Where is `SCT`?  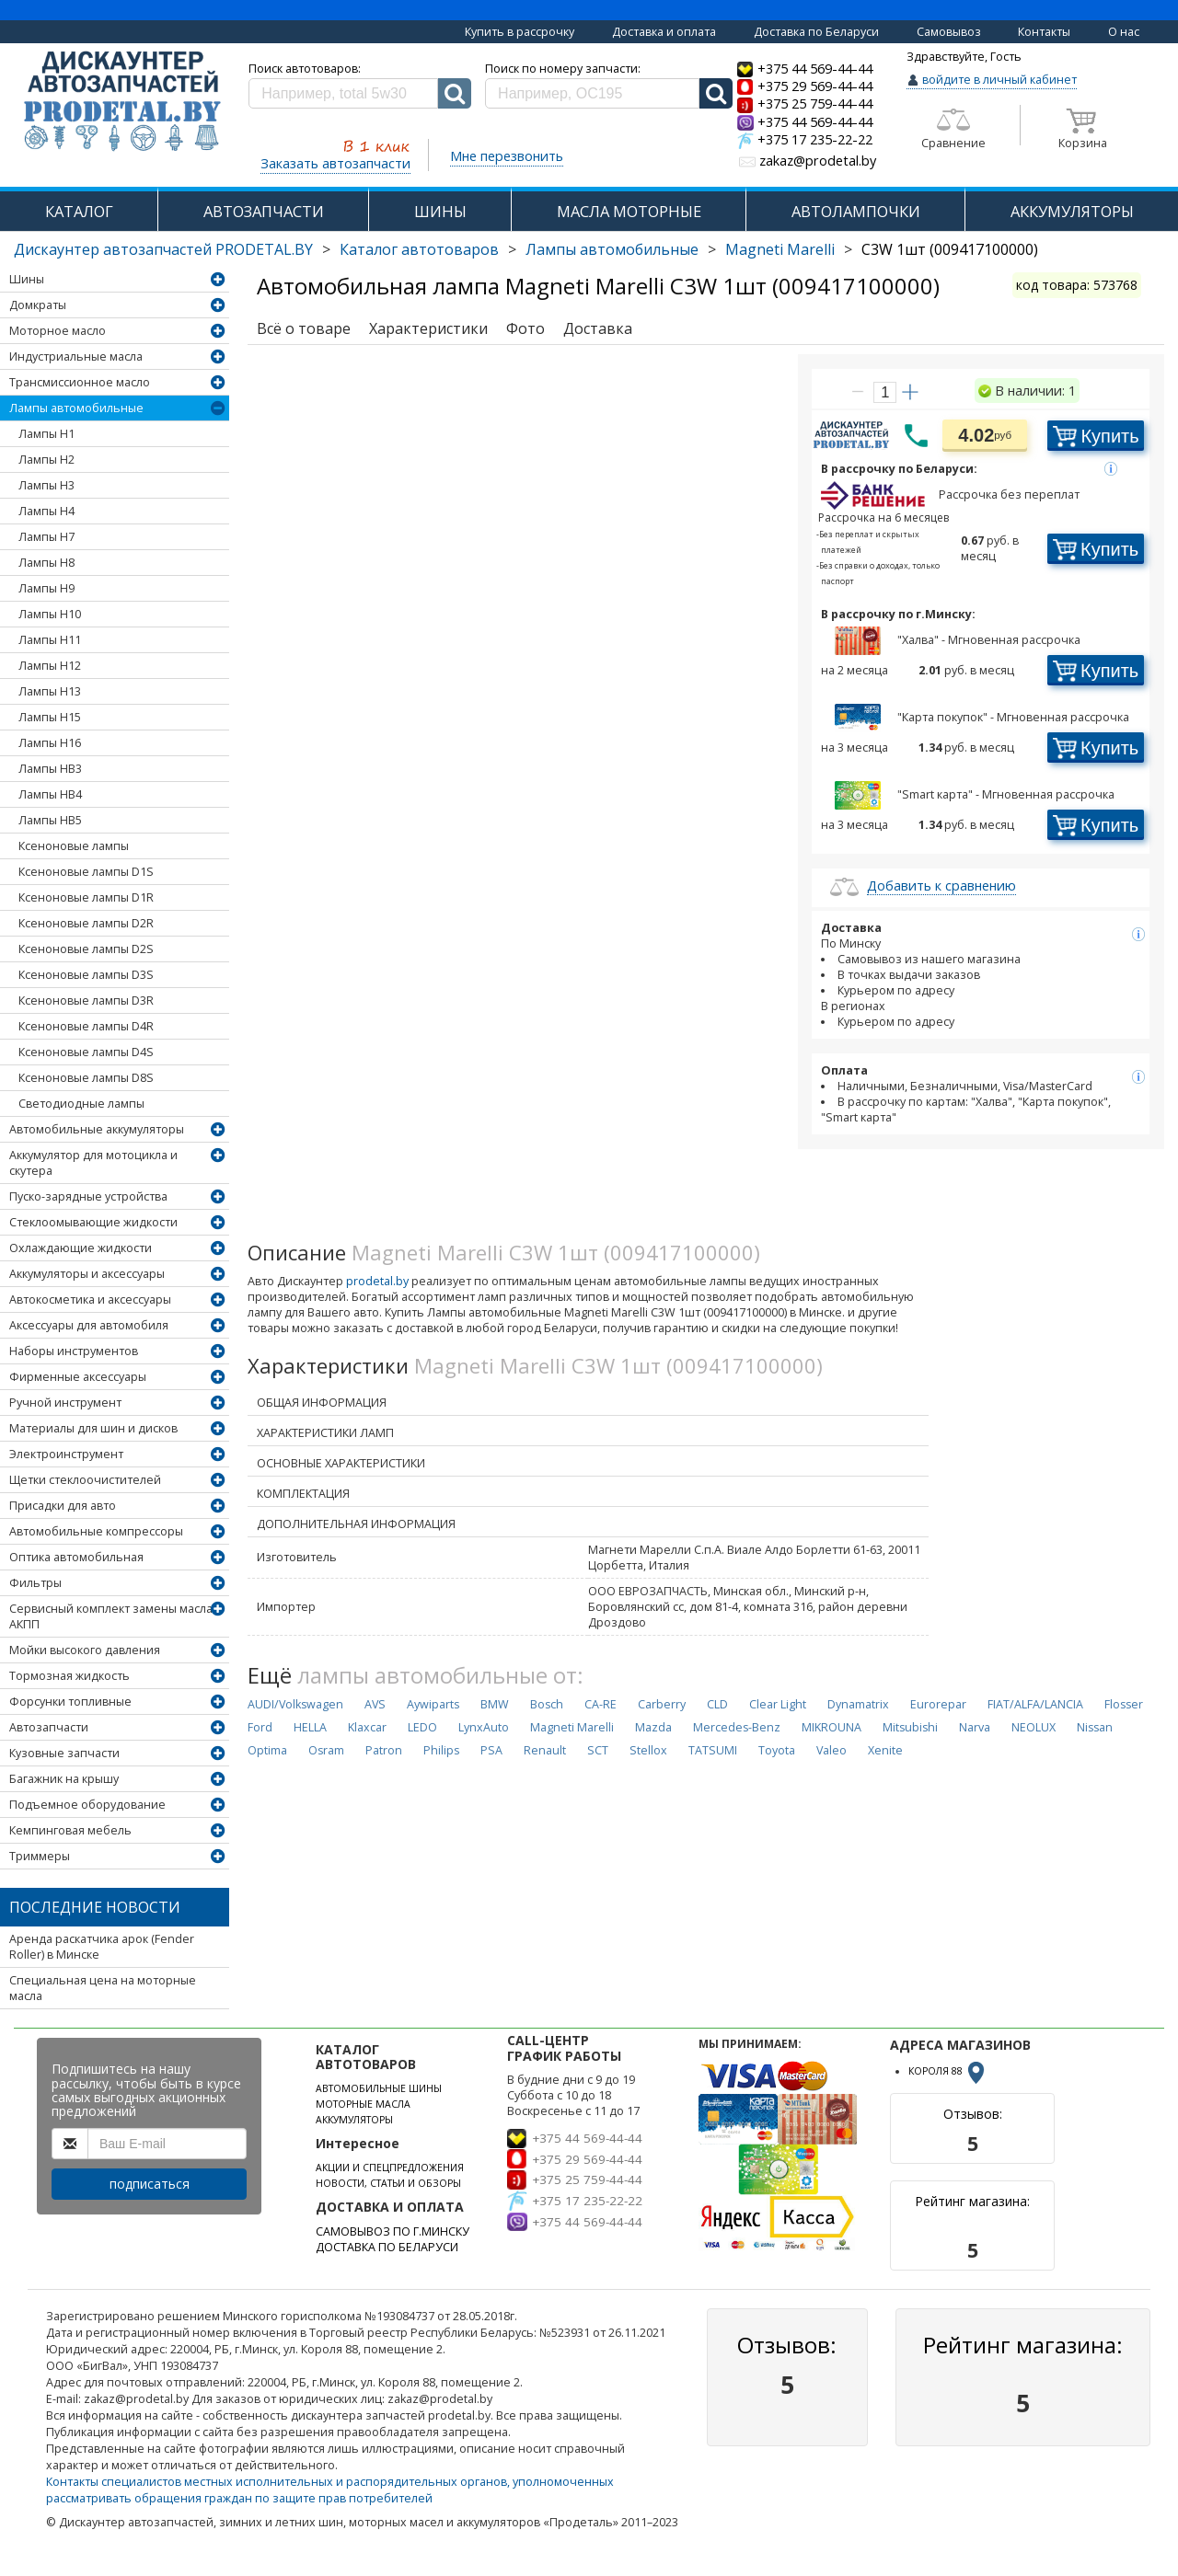
SCT is located at coordinates (597, 1750).